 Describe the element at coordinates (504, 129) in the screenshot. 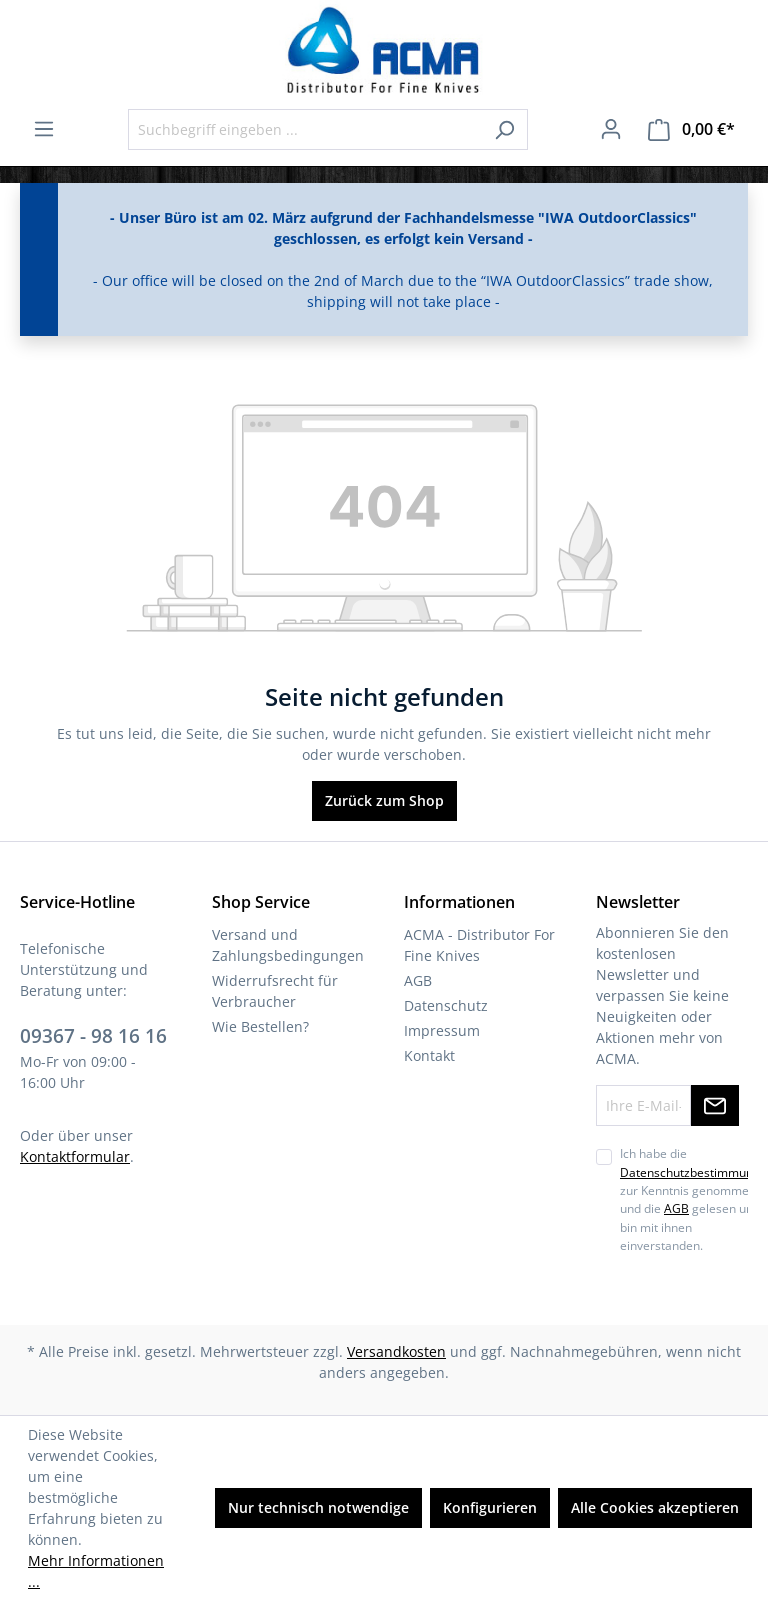

I see `[Suchen]` at that location.